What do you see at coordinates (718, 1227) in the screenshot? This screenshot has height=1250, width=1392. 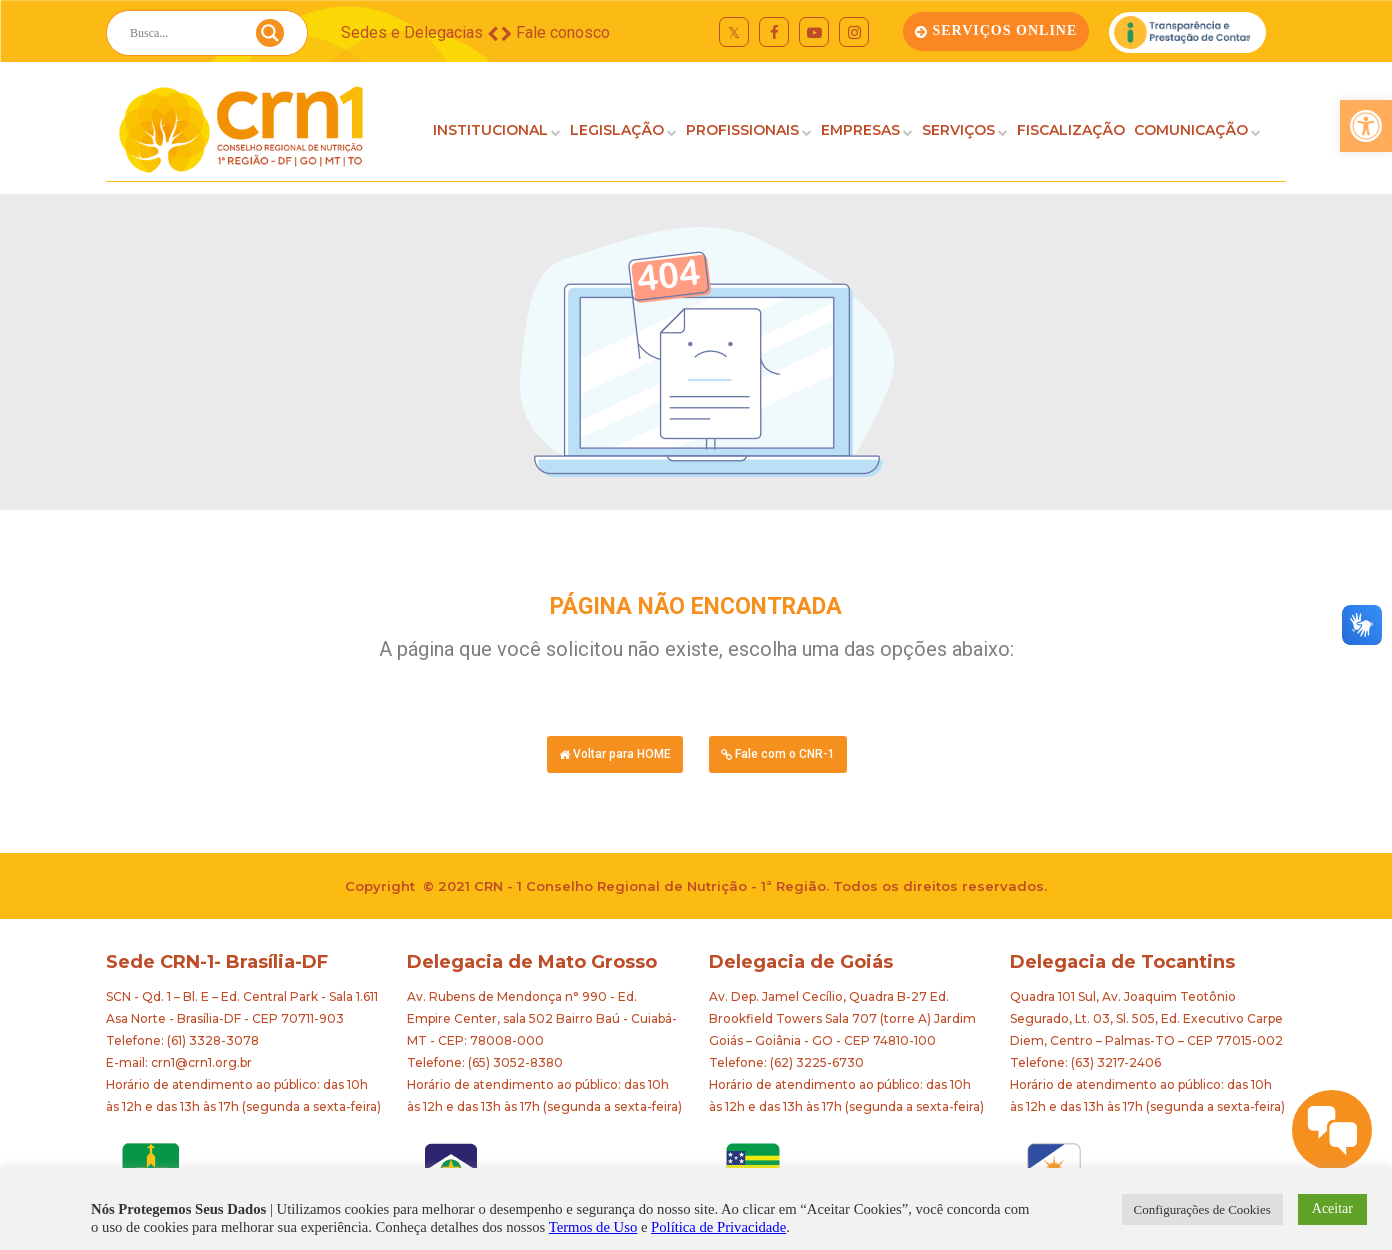 I see `Política de Privacidade` at bounding box center [718, 1227].